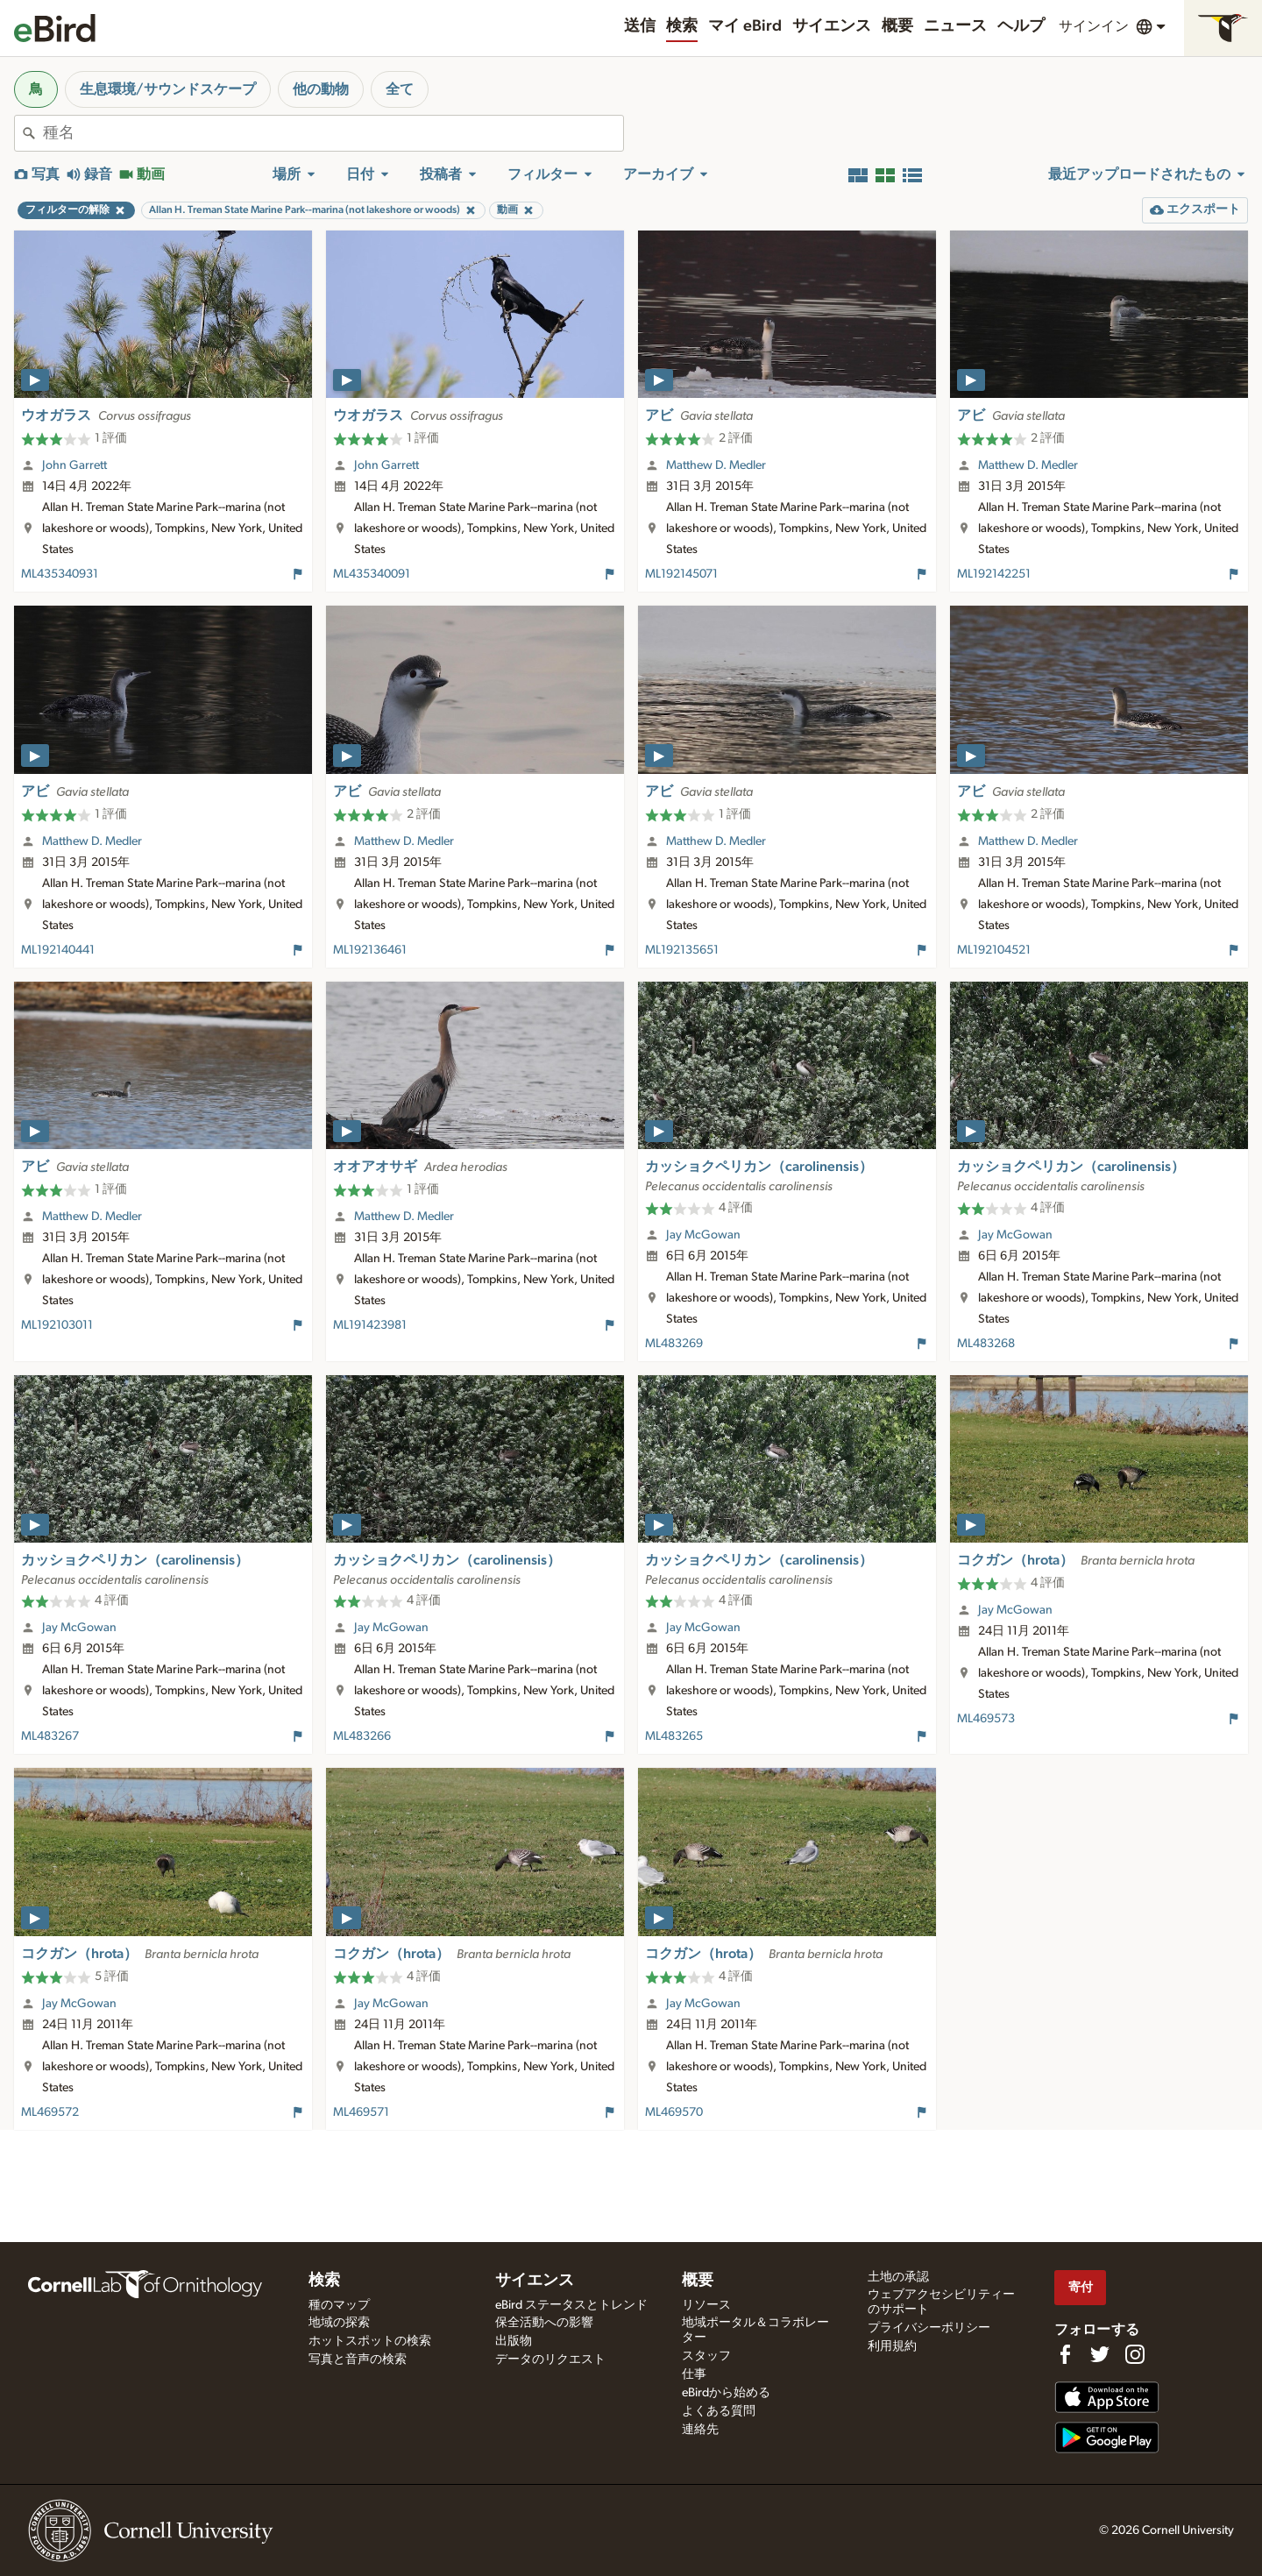 This screenshot has width=1262, height=2576. Describe the element at coordinates (706, 2305) in the screenshot. I see `リソース` at that location.